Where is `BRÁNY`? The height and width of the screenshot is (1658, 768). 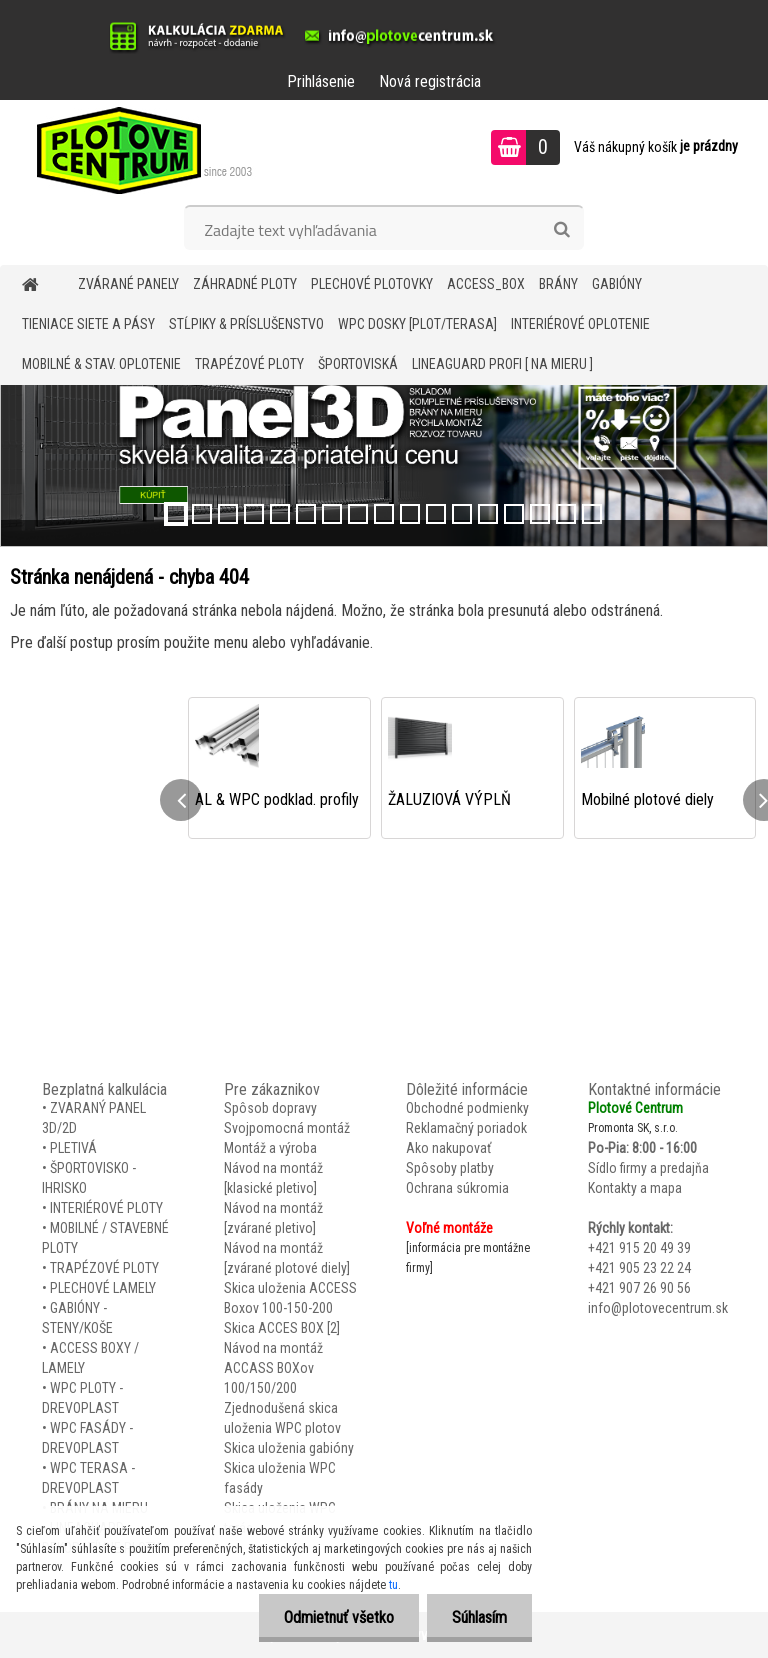
BRÁNY is located at coordinates (558, 284).